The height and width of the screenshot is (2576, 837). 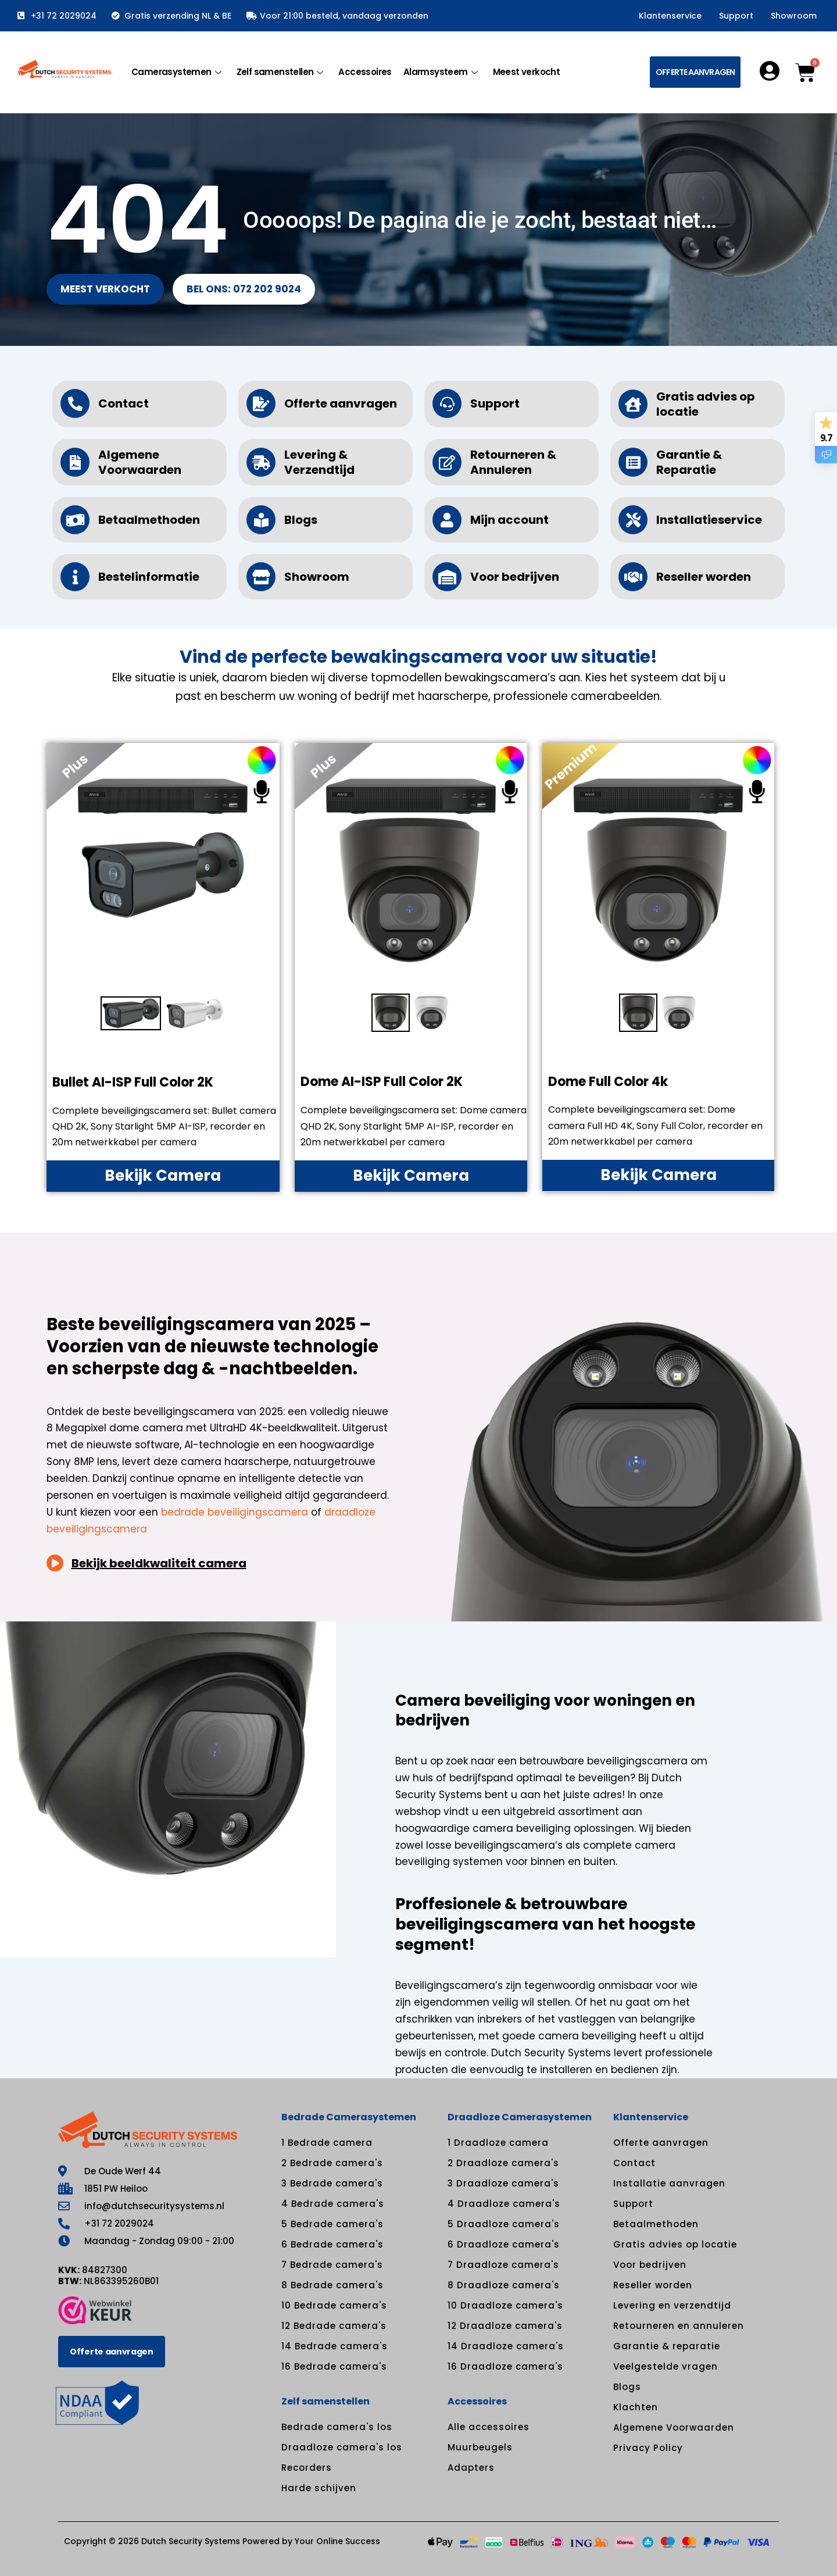 What do you see at coordinates (348, 2117) in the screenshot?
I see `Bedrade Camerasystemen` at bounding box center [348, 2117].